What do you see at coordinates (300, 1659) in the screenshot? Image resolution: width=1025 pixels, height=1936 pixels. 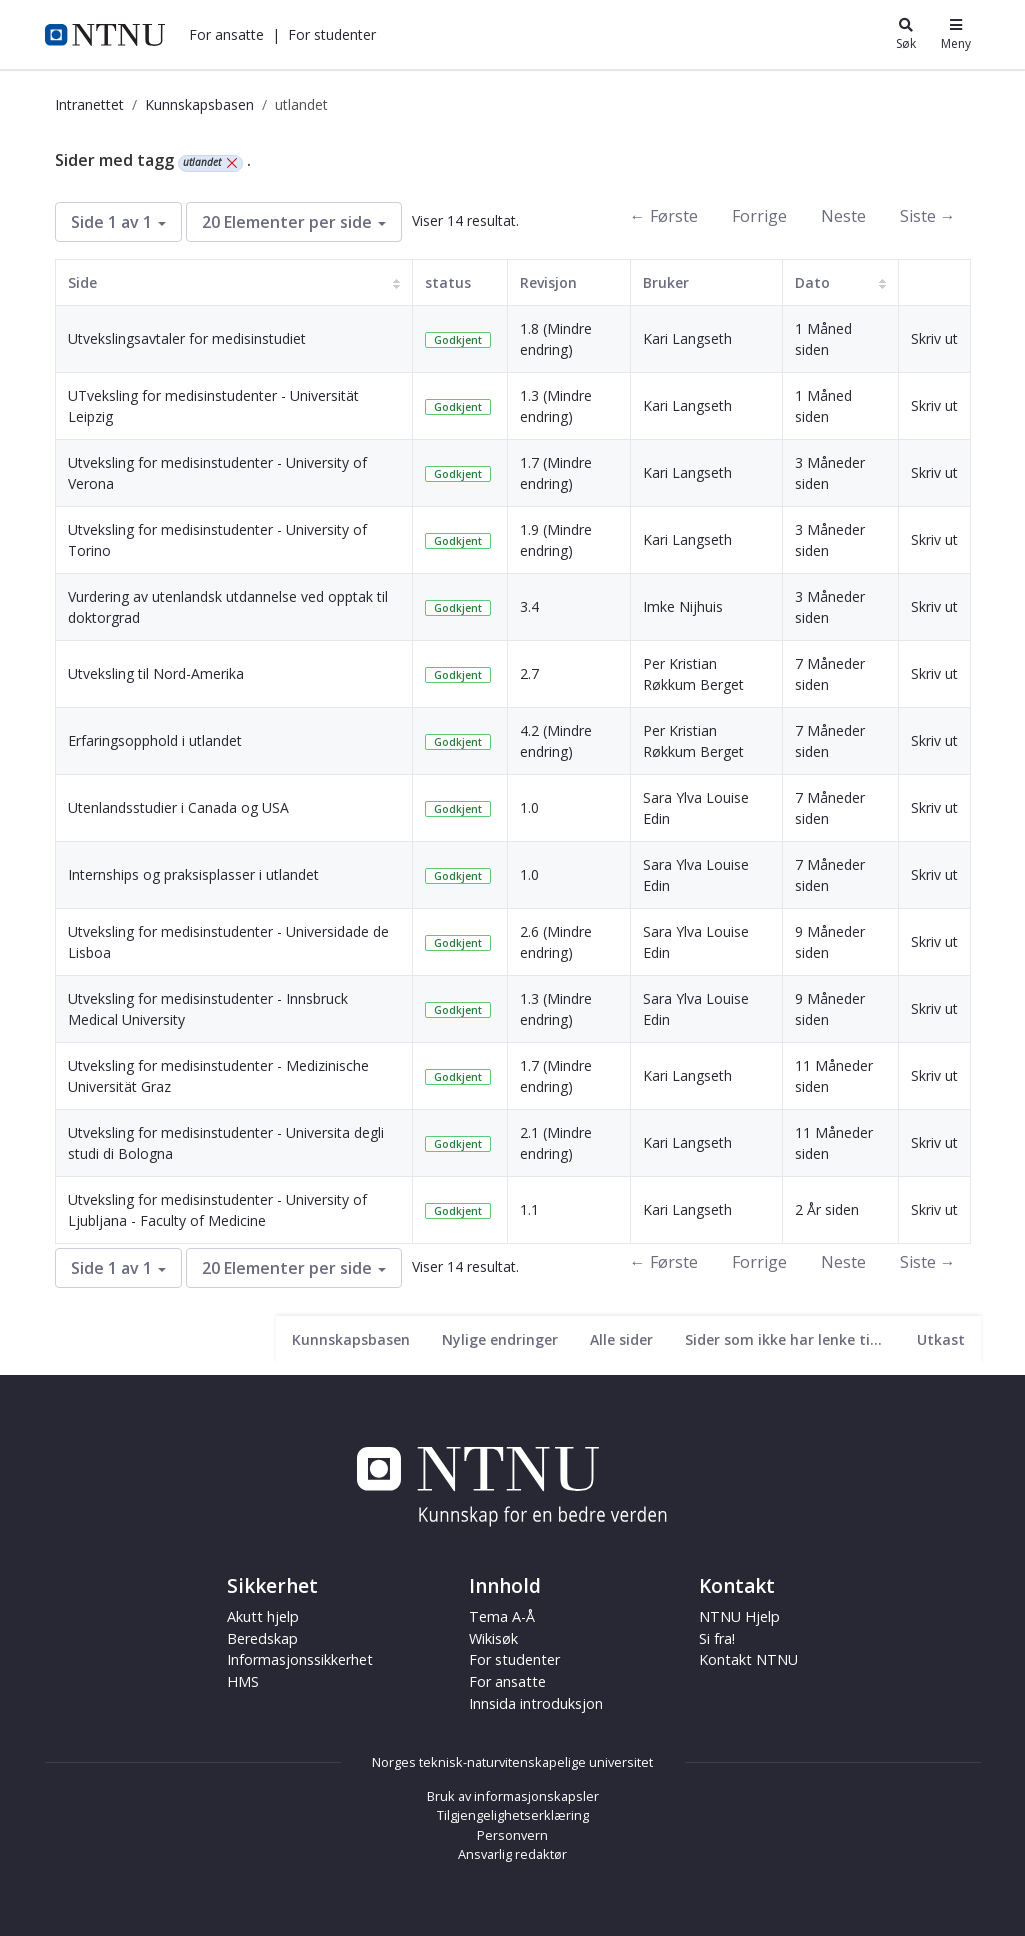 I see `Informasjonssikkerhet` at bounding box center [300, 1659].